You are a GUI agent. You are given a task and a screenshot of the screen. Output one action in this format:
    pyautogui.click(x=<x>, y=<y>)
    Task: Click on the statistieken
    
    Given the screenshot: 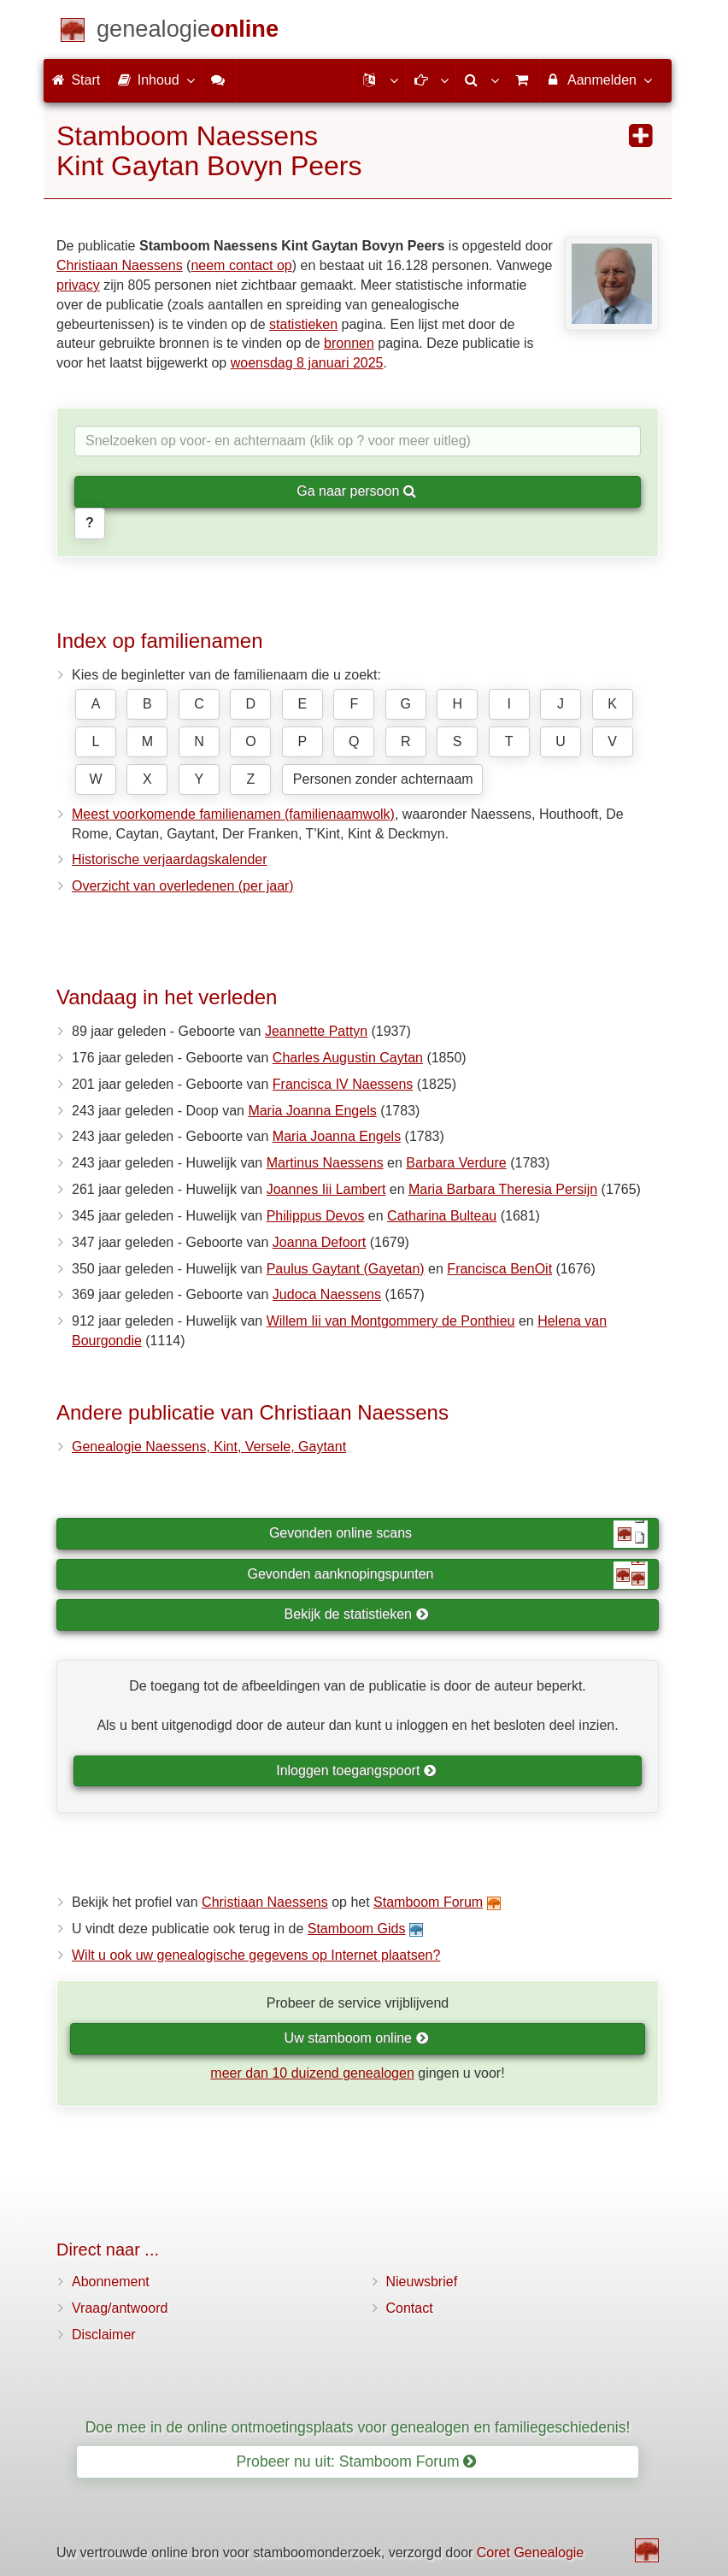 What is the action you would take?
    pyautogui.click(x=303, y=324)
    